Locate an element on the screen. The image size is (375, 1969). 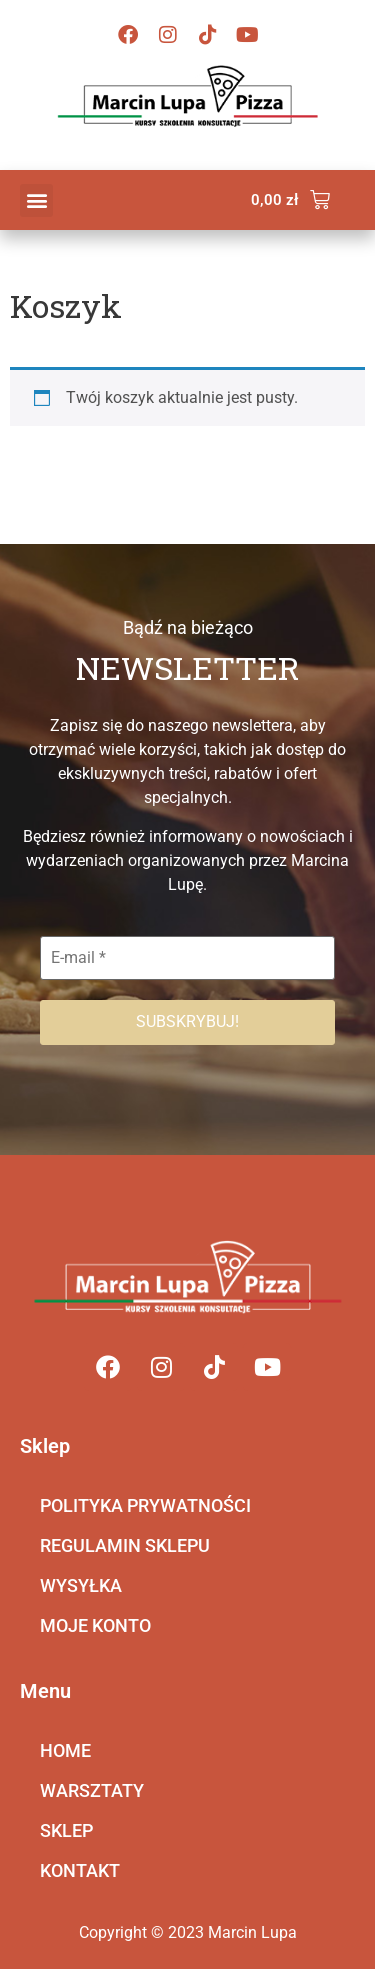
[E-mail *] is located at coordinates (187, 958).